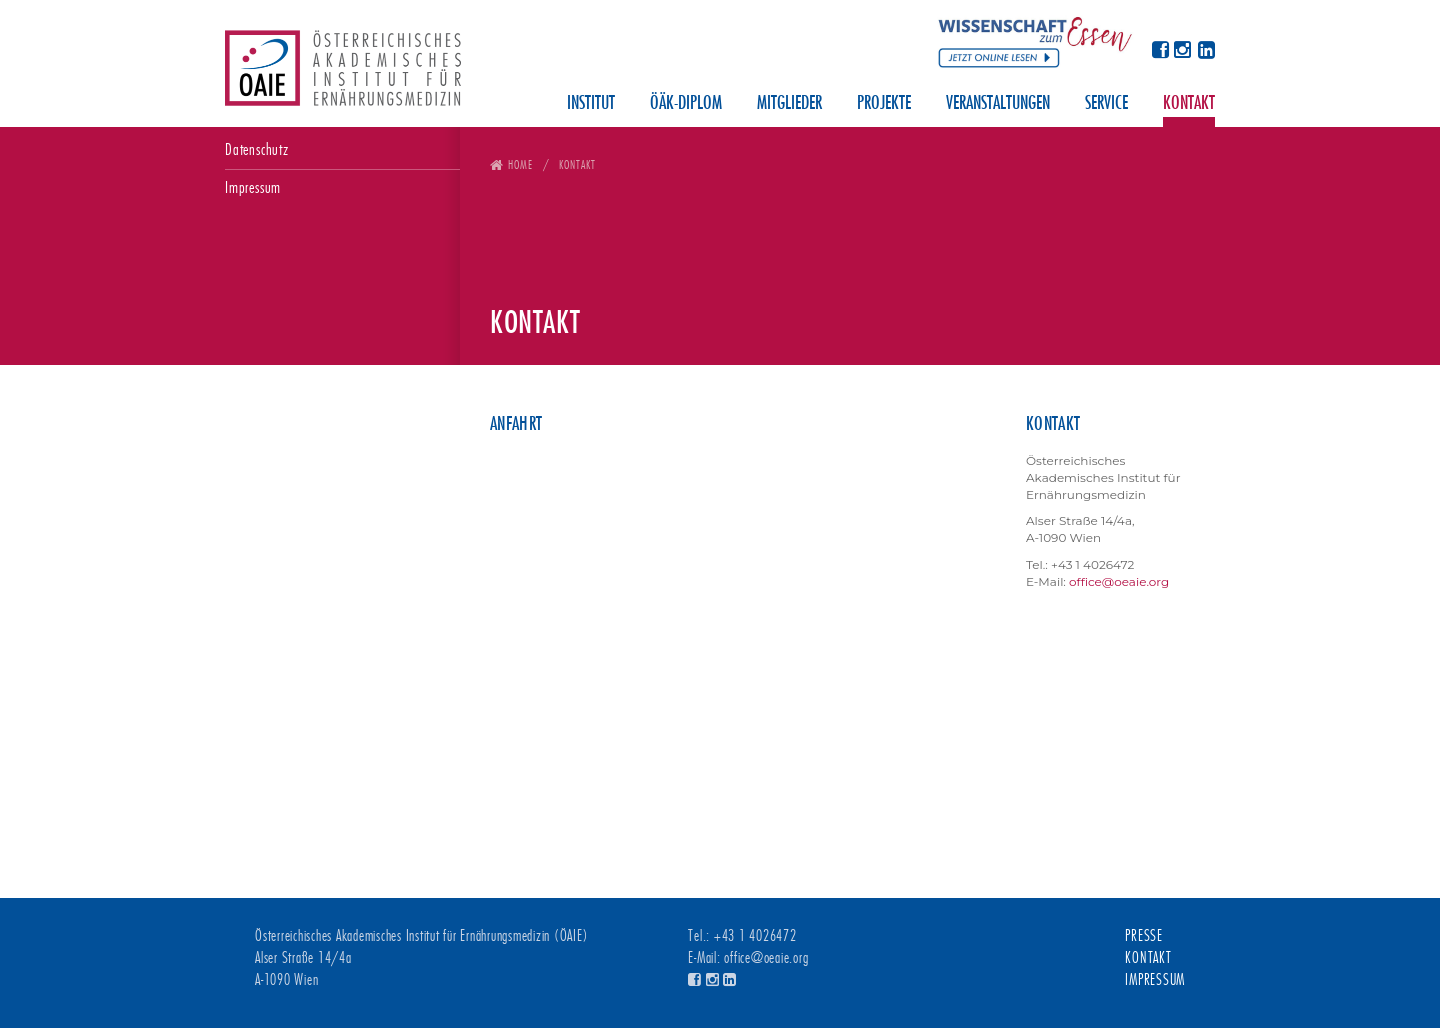 This screenshot has height=1028, width=1440. What do you see at coordinates (591, 104) in the screenshot?
I see `Institut` at bounding box center [591, 104].